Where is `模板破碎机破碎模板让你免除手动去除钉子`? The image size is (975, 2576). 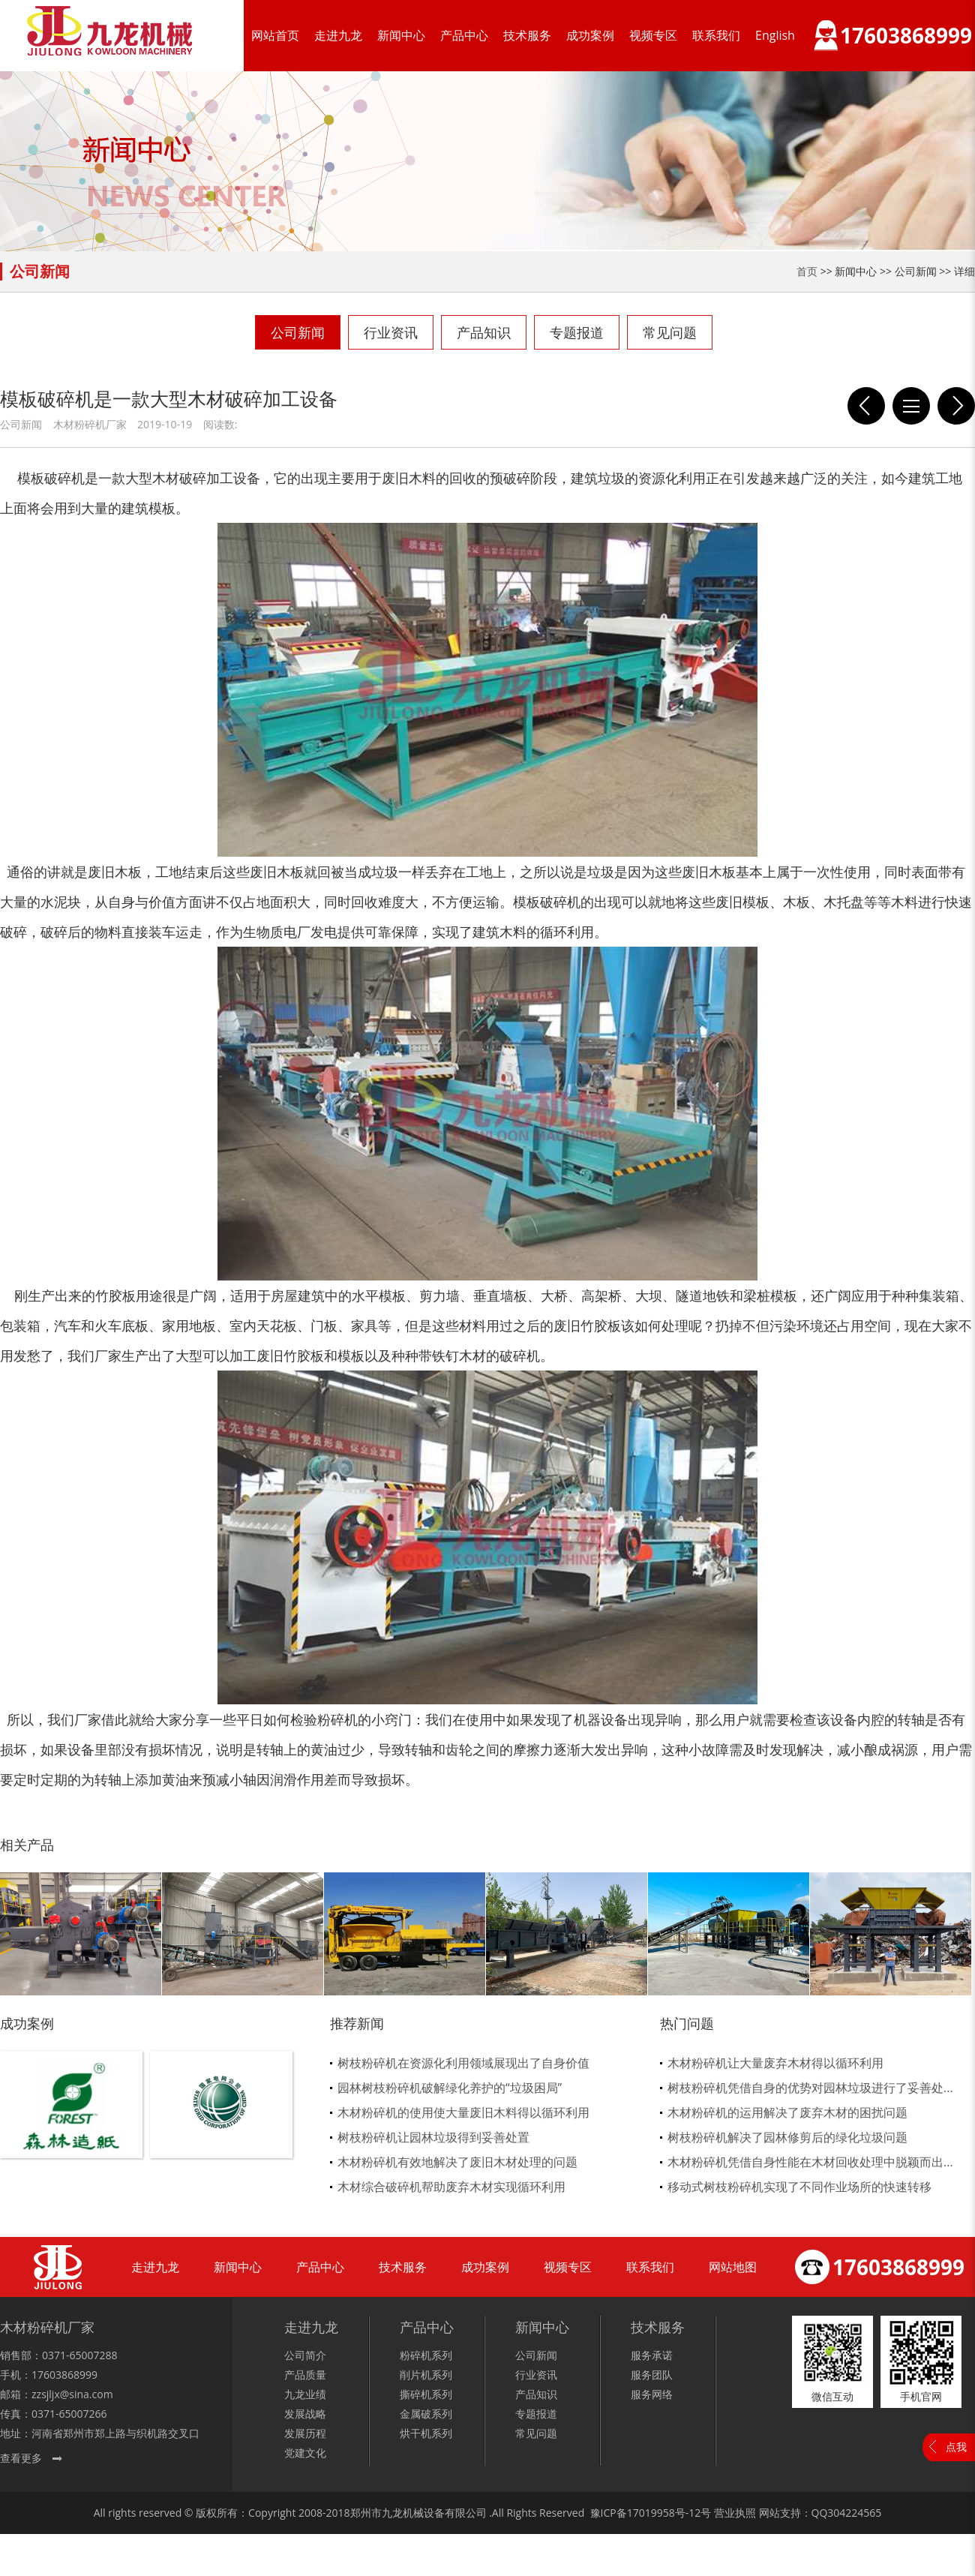 模板破碎机破碎模板让你免除手动去除钉子 is located at coordinates (956, 406).